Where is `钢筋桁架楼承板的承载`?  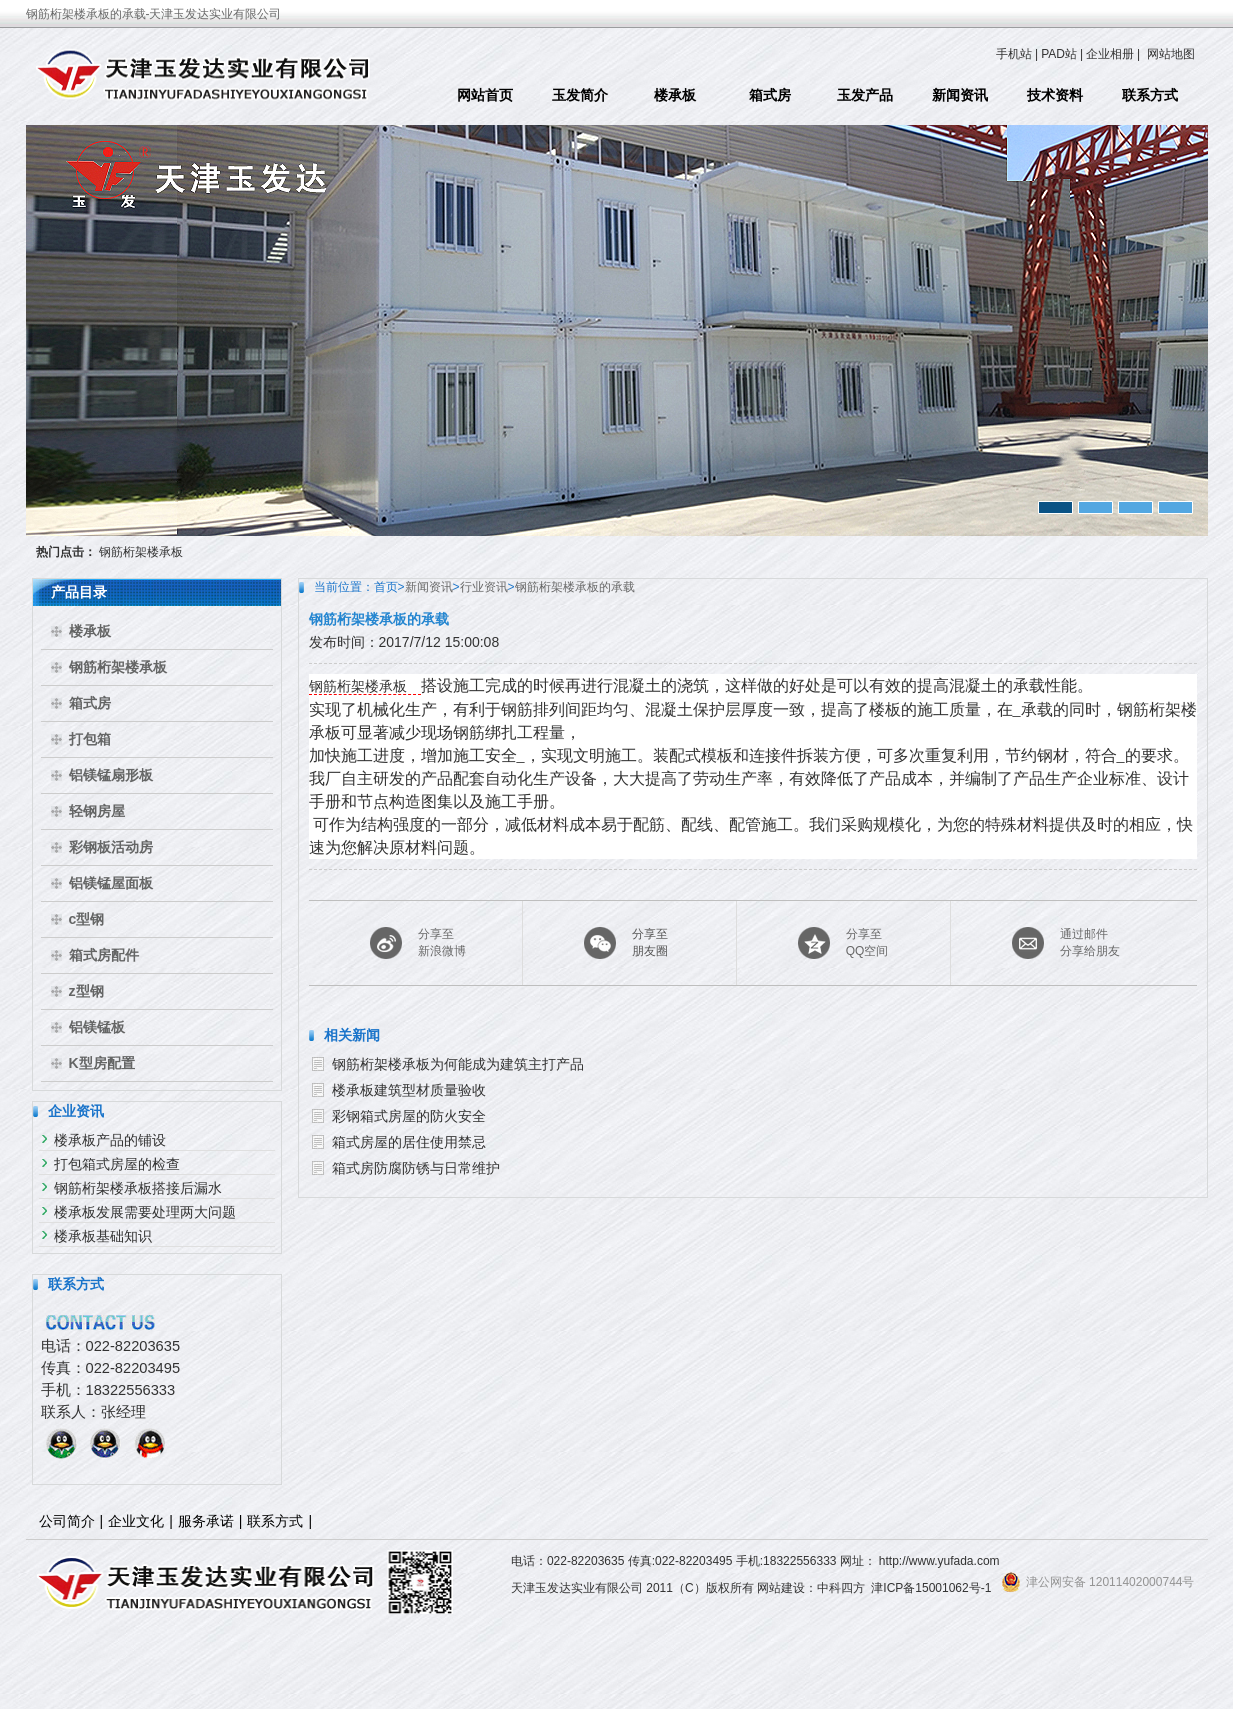 钢筋桁架楼承板的承载 is located at coordinates (575, 587).